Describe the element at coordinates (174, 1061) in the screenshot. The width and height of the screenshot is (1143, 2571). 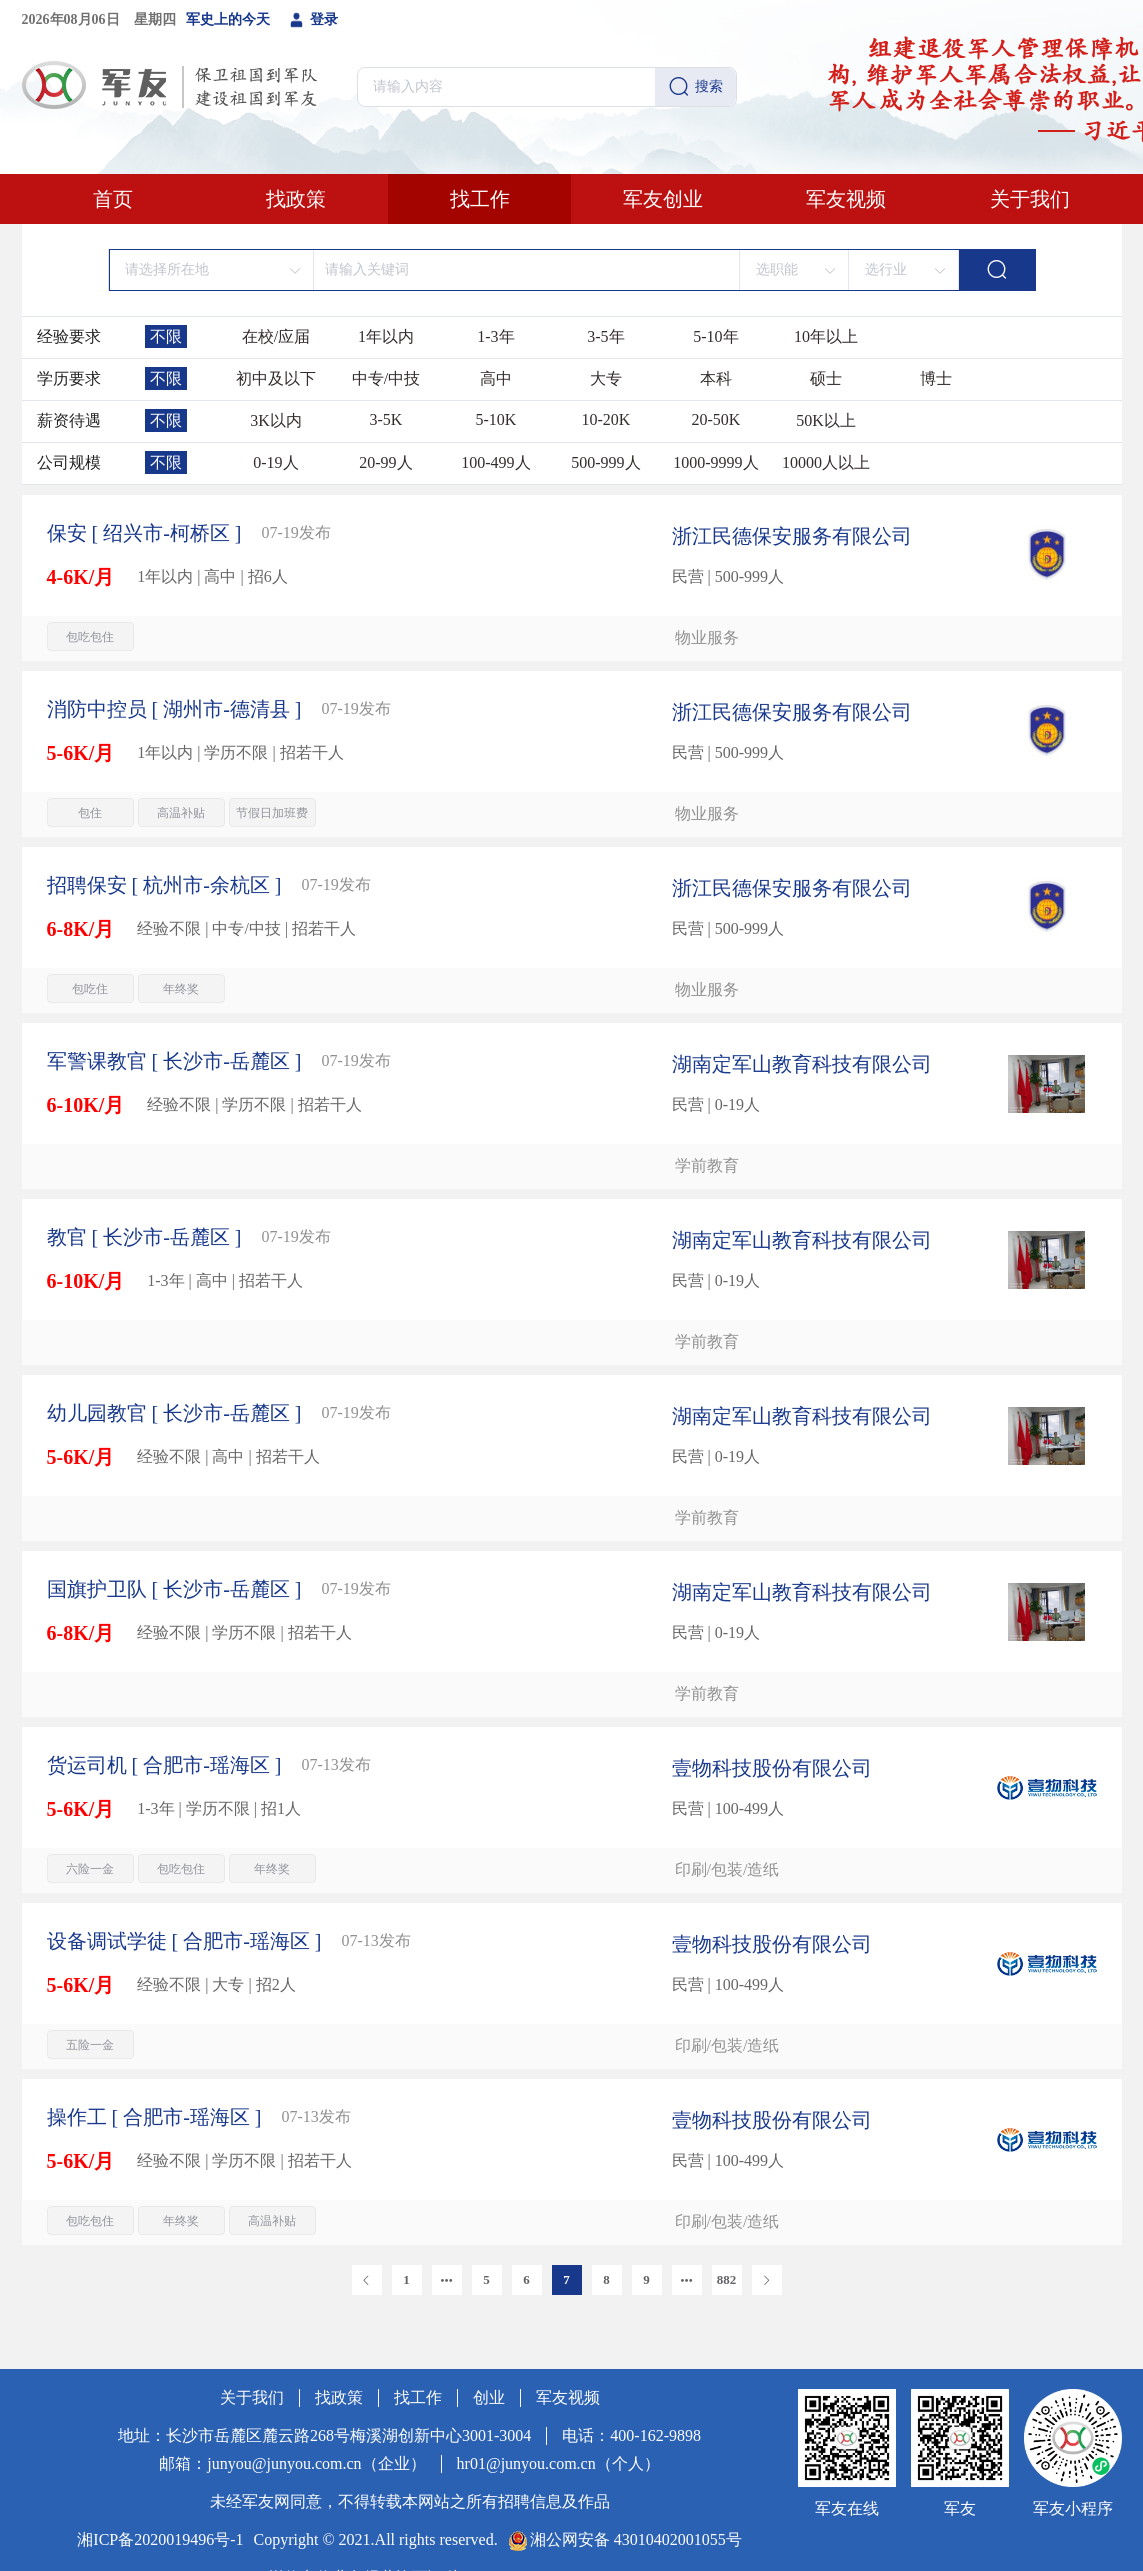
I see `[ 长沙市-岳麓区 ]` at that location.